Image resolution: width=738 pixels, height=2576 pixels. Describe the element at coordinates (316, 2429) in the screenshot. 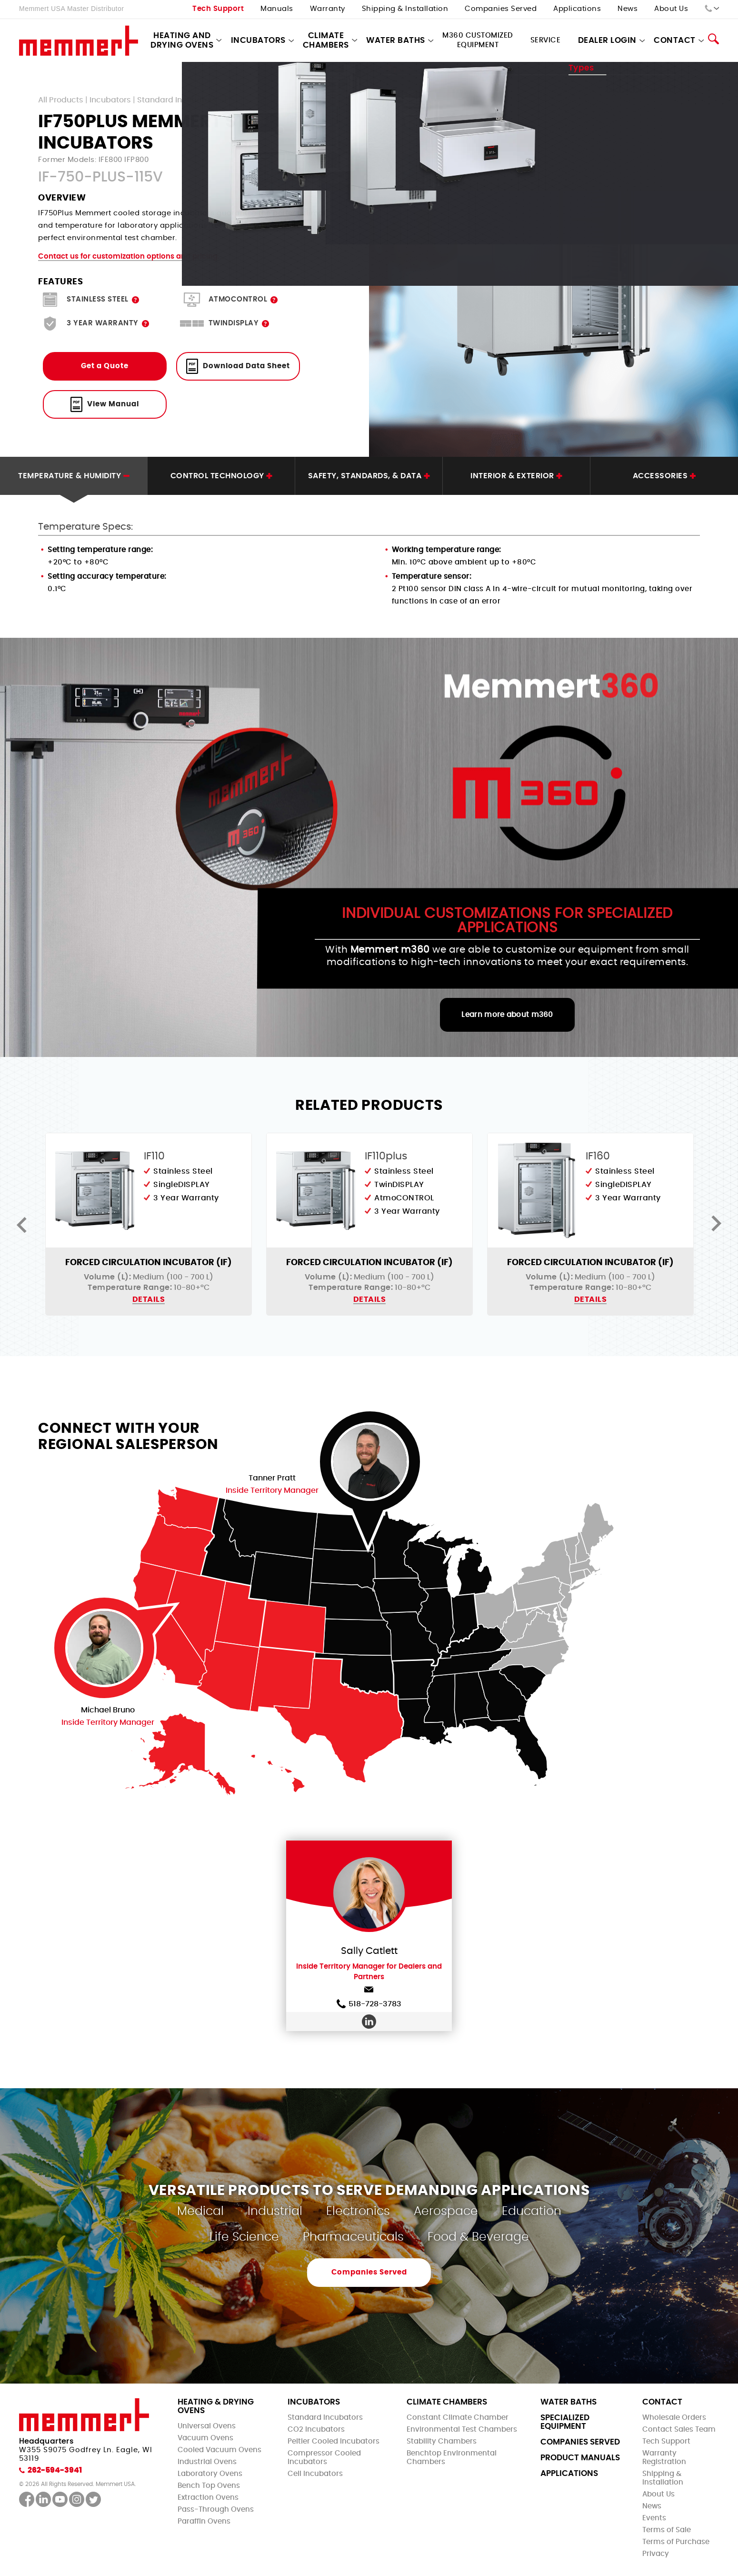

I see `CO2 Incubators` at that location.